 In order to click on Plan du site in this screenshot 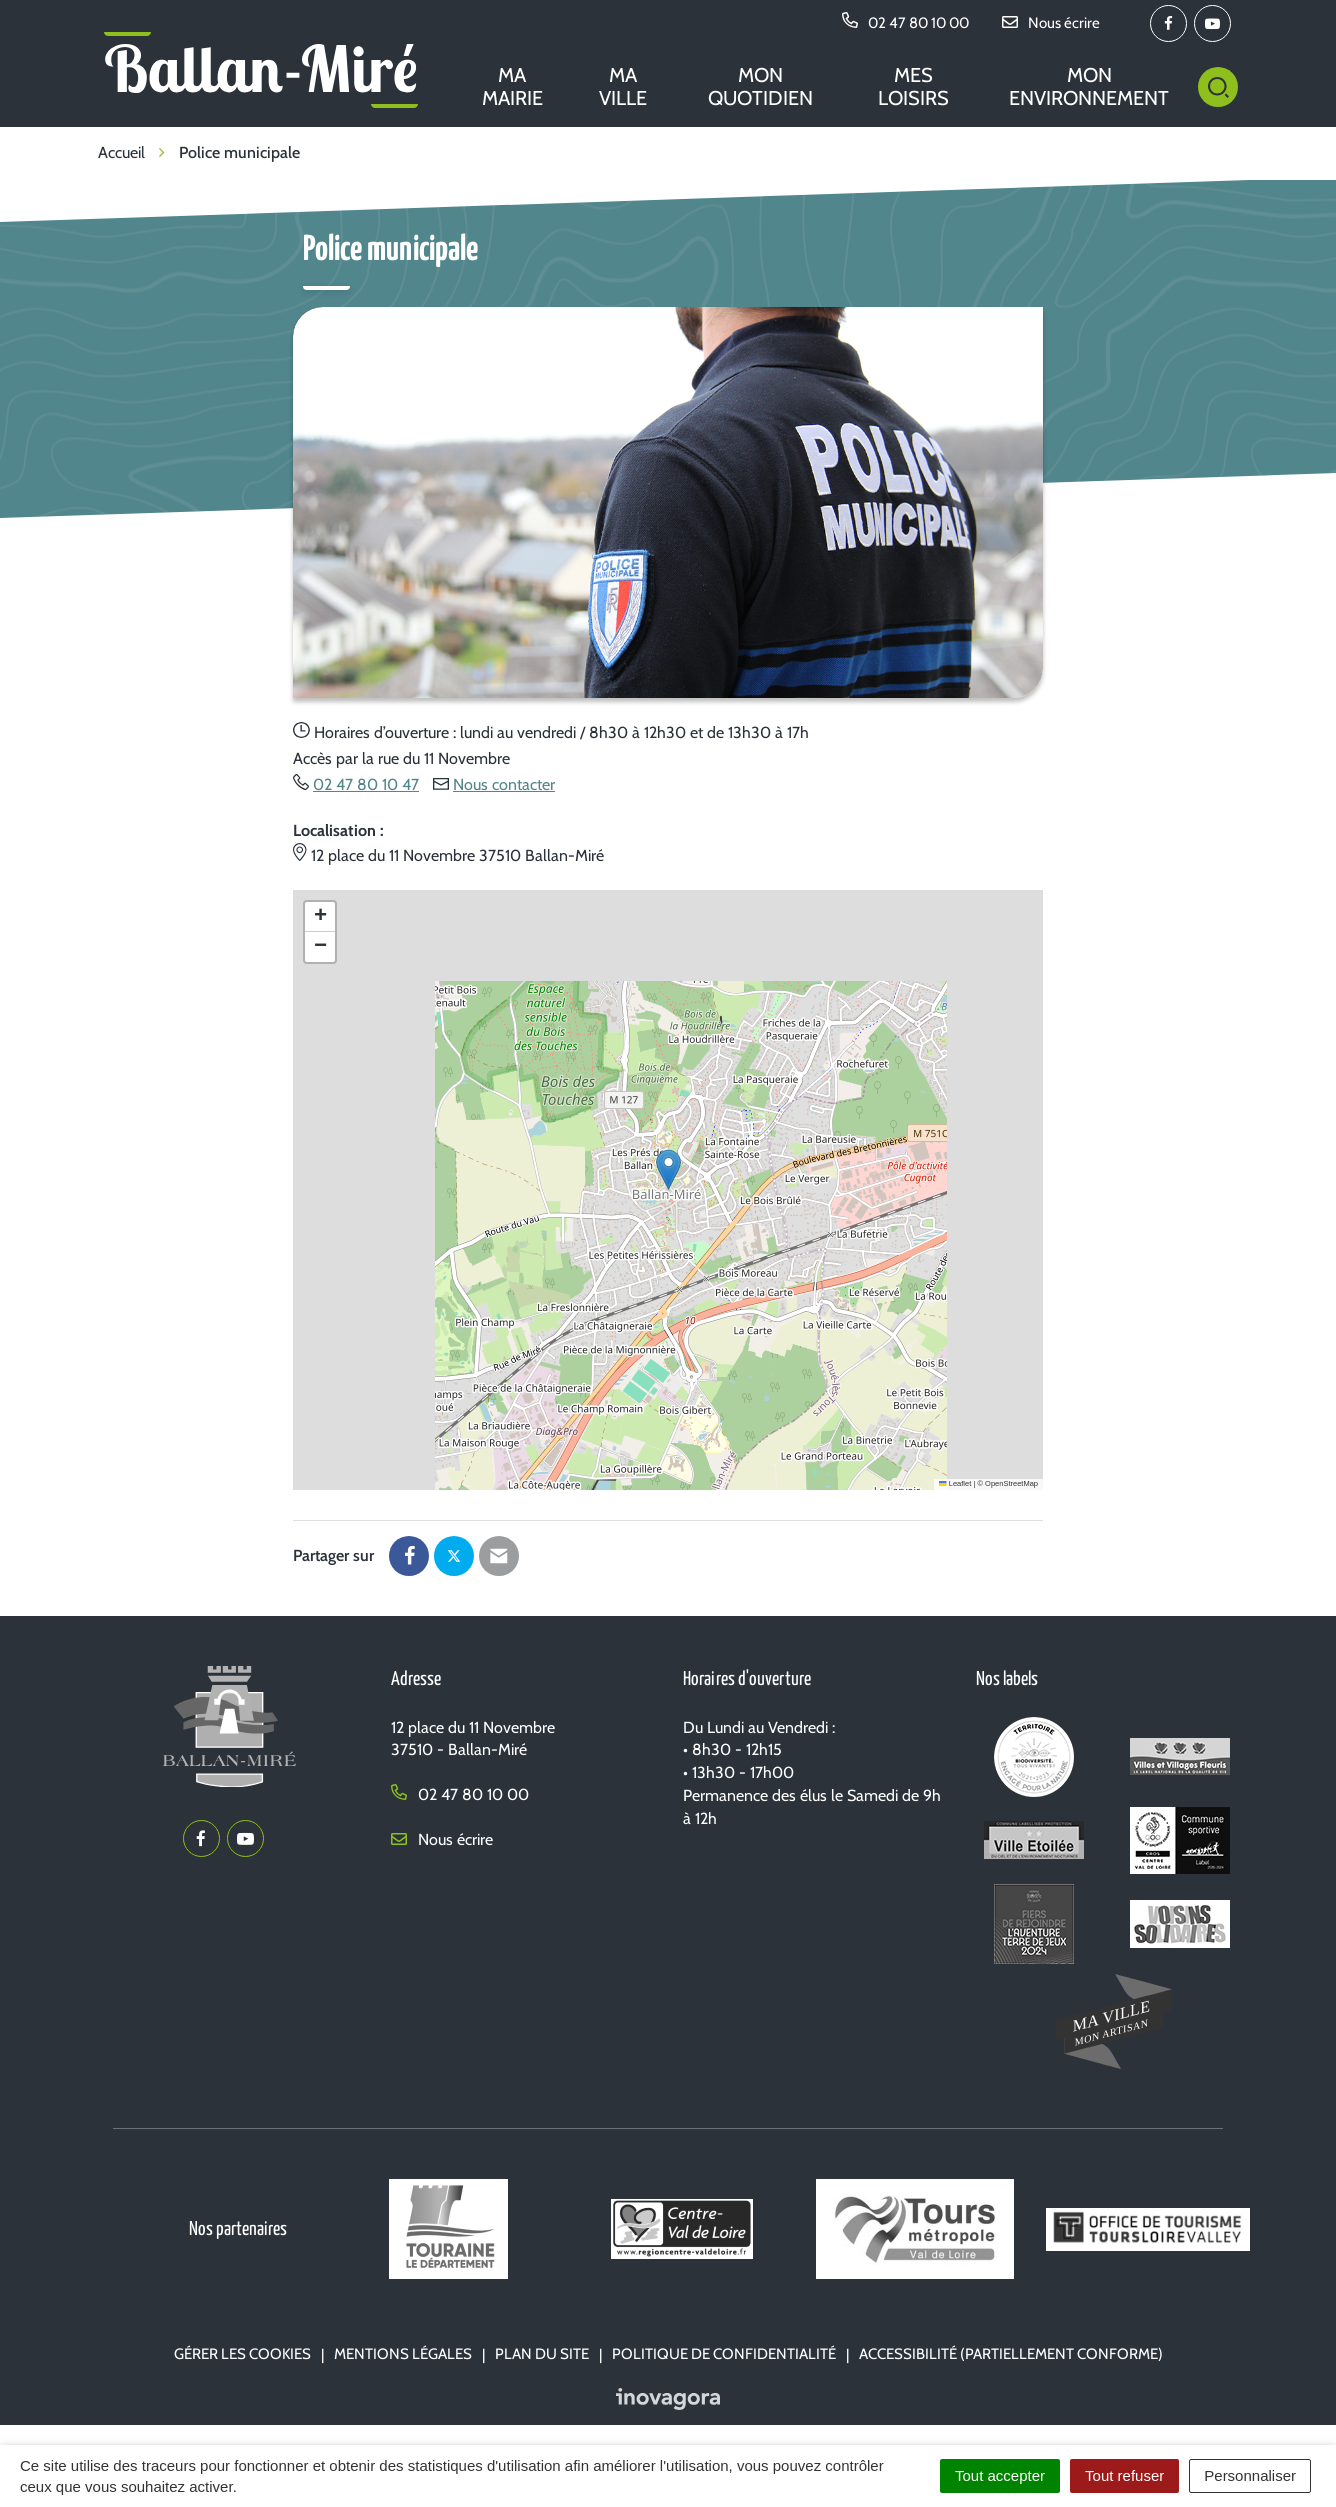, I will do `click(542, 2354)`.